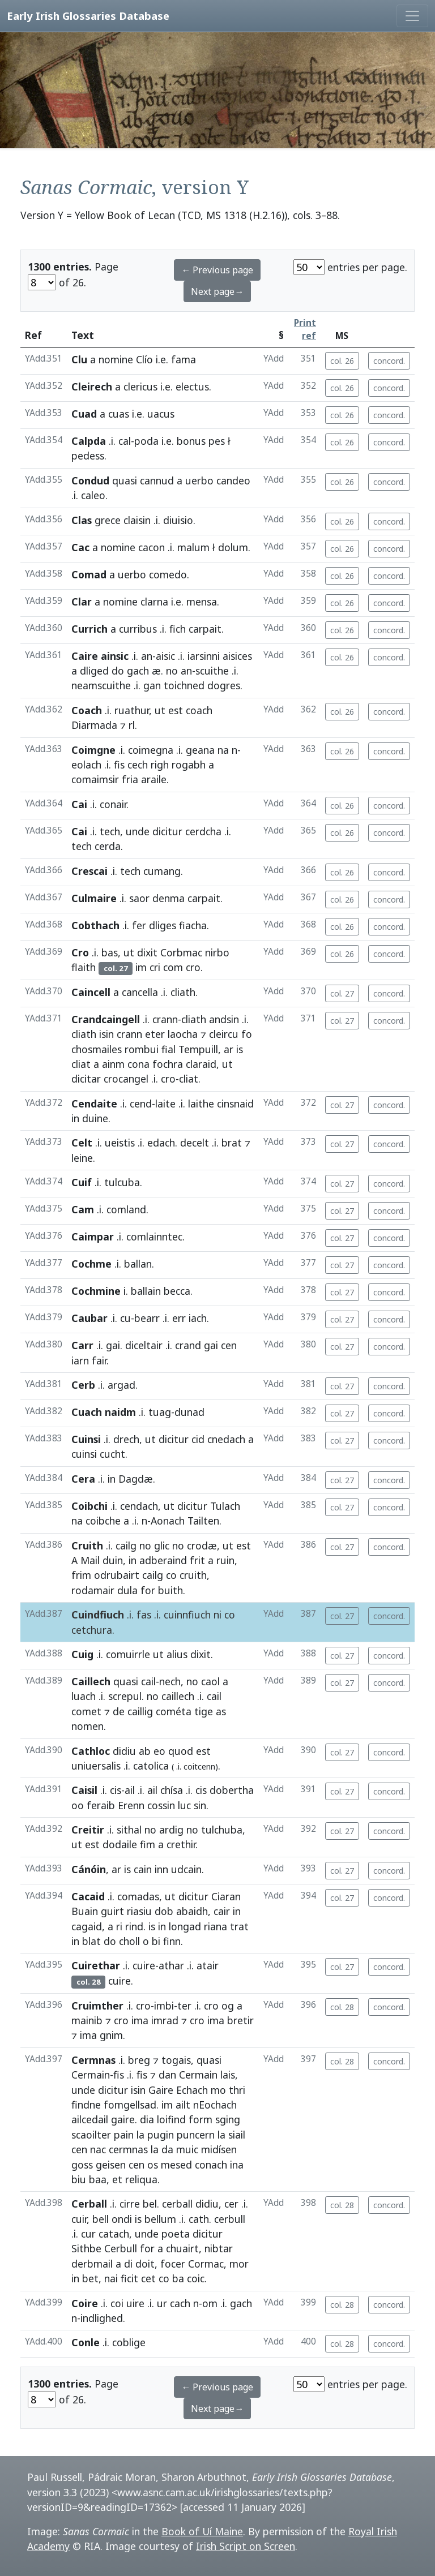 This screenshot has height=2576, width=435. What do you see at coordinates (147, 1318) in the screenshot?
I see `bearr` at bounding box center [147, 1318].